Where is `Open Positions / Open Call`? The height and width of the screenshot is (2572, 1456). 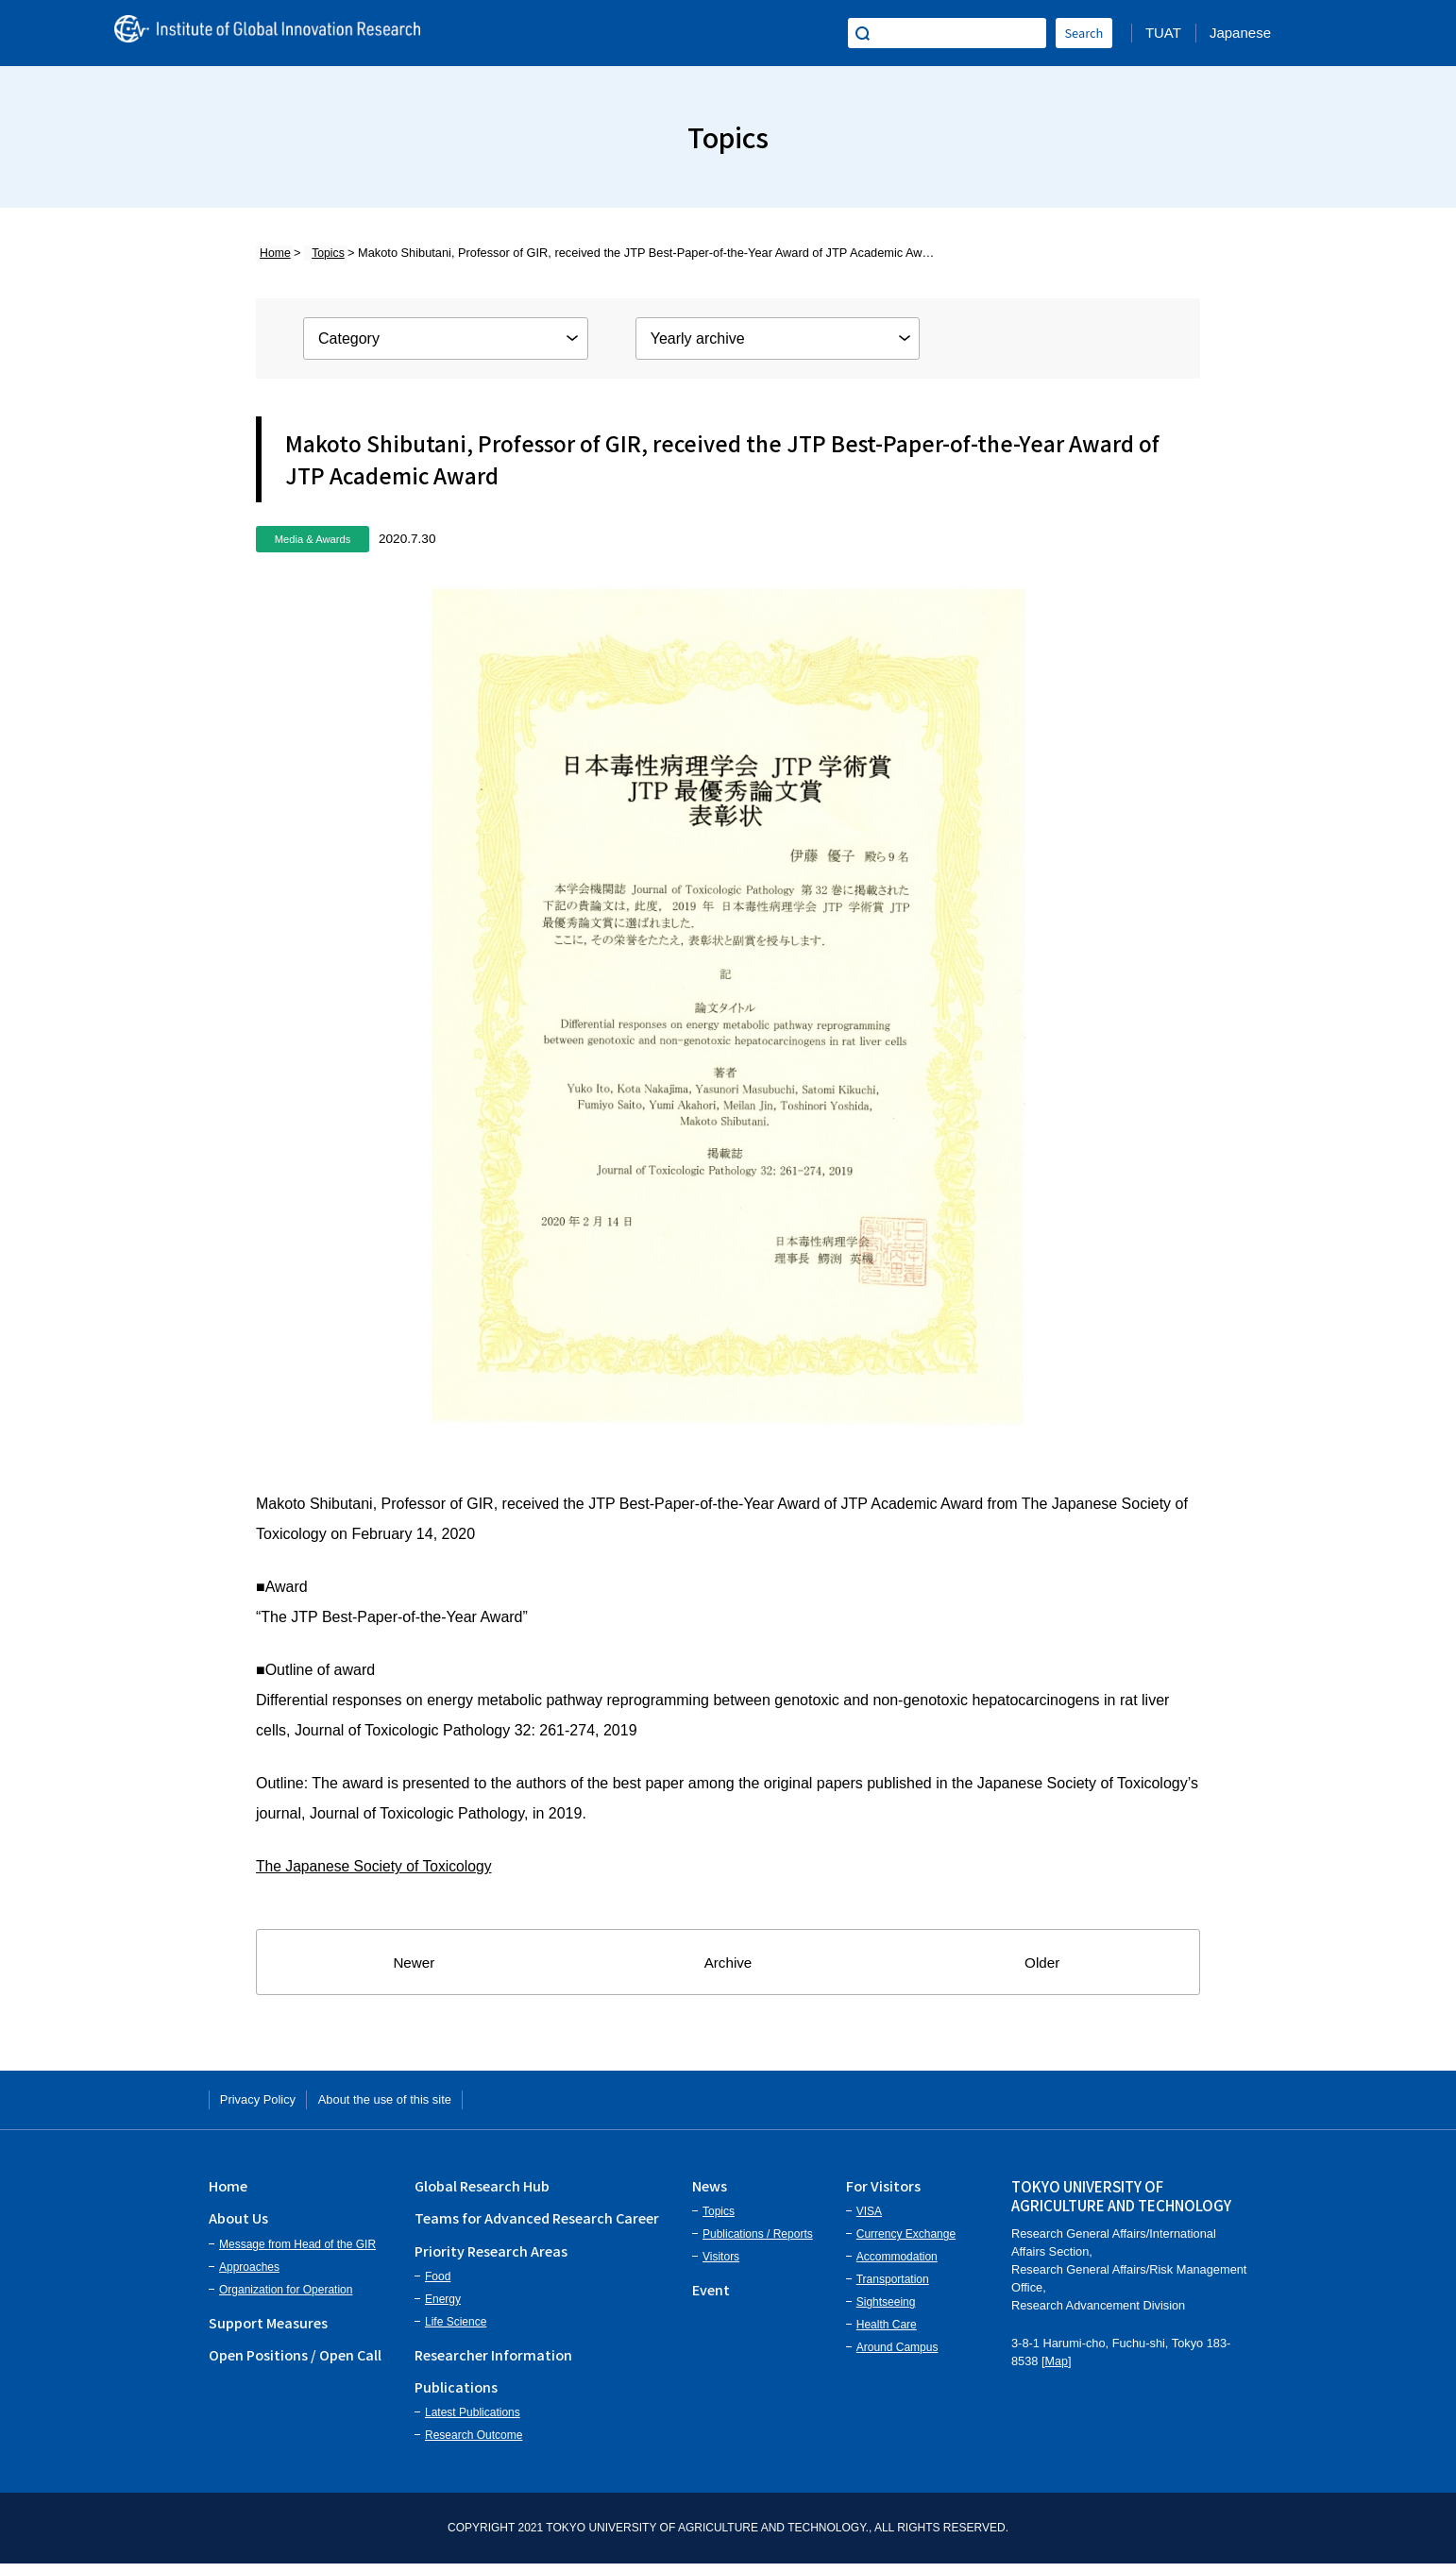 Open Positions / Open Call is located at coordinates (295, 2362).